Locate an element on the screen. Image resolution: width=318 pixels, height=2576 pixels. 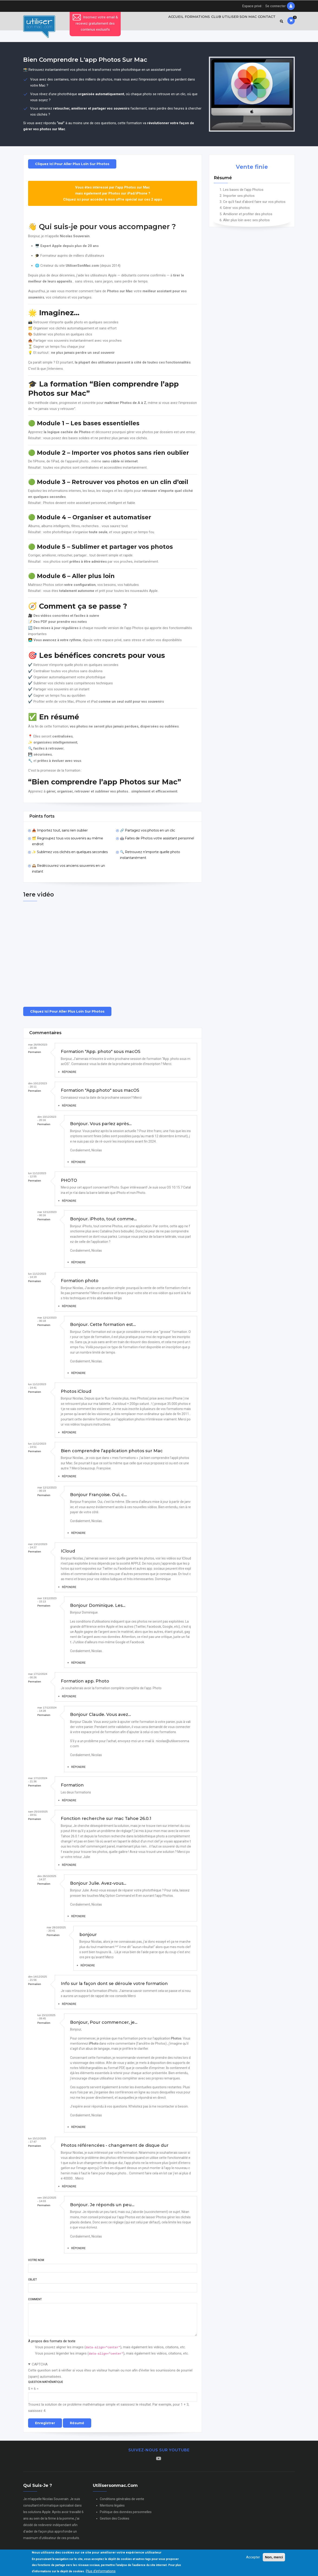
Question mathématique is located at coordinates (45, 2383).